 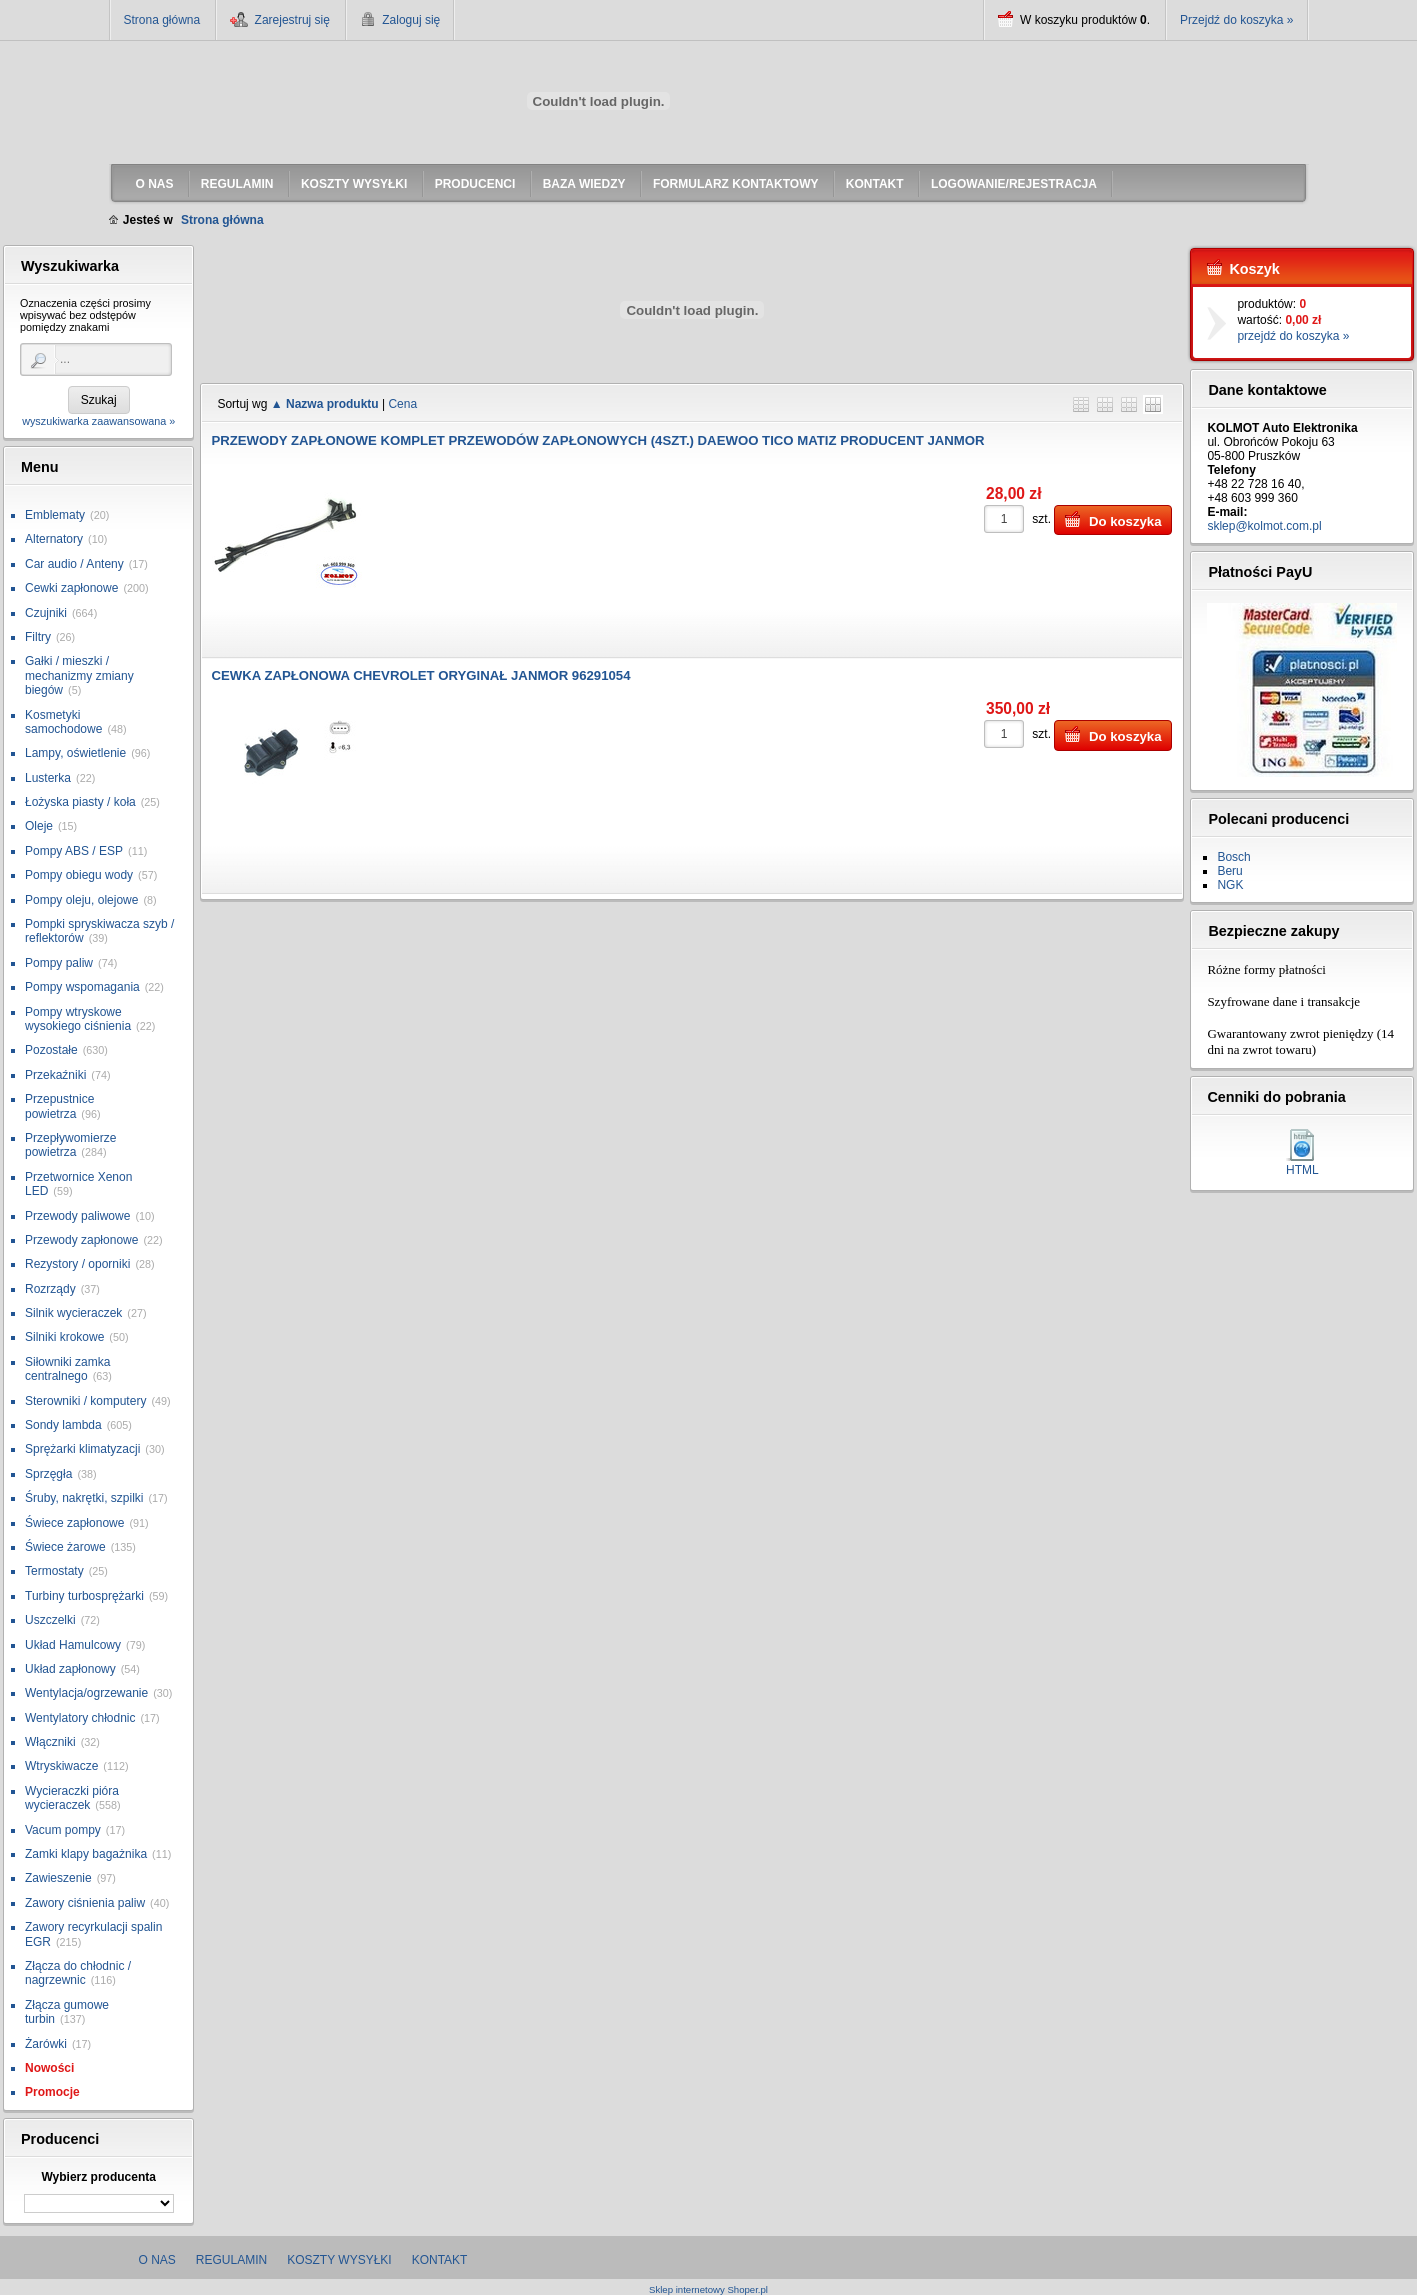 What do you see at coordinates (98, 421) in the screenshot?
I see `wyszukiwarka zaawansowana »` at bounding box center [98, 421].